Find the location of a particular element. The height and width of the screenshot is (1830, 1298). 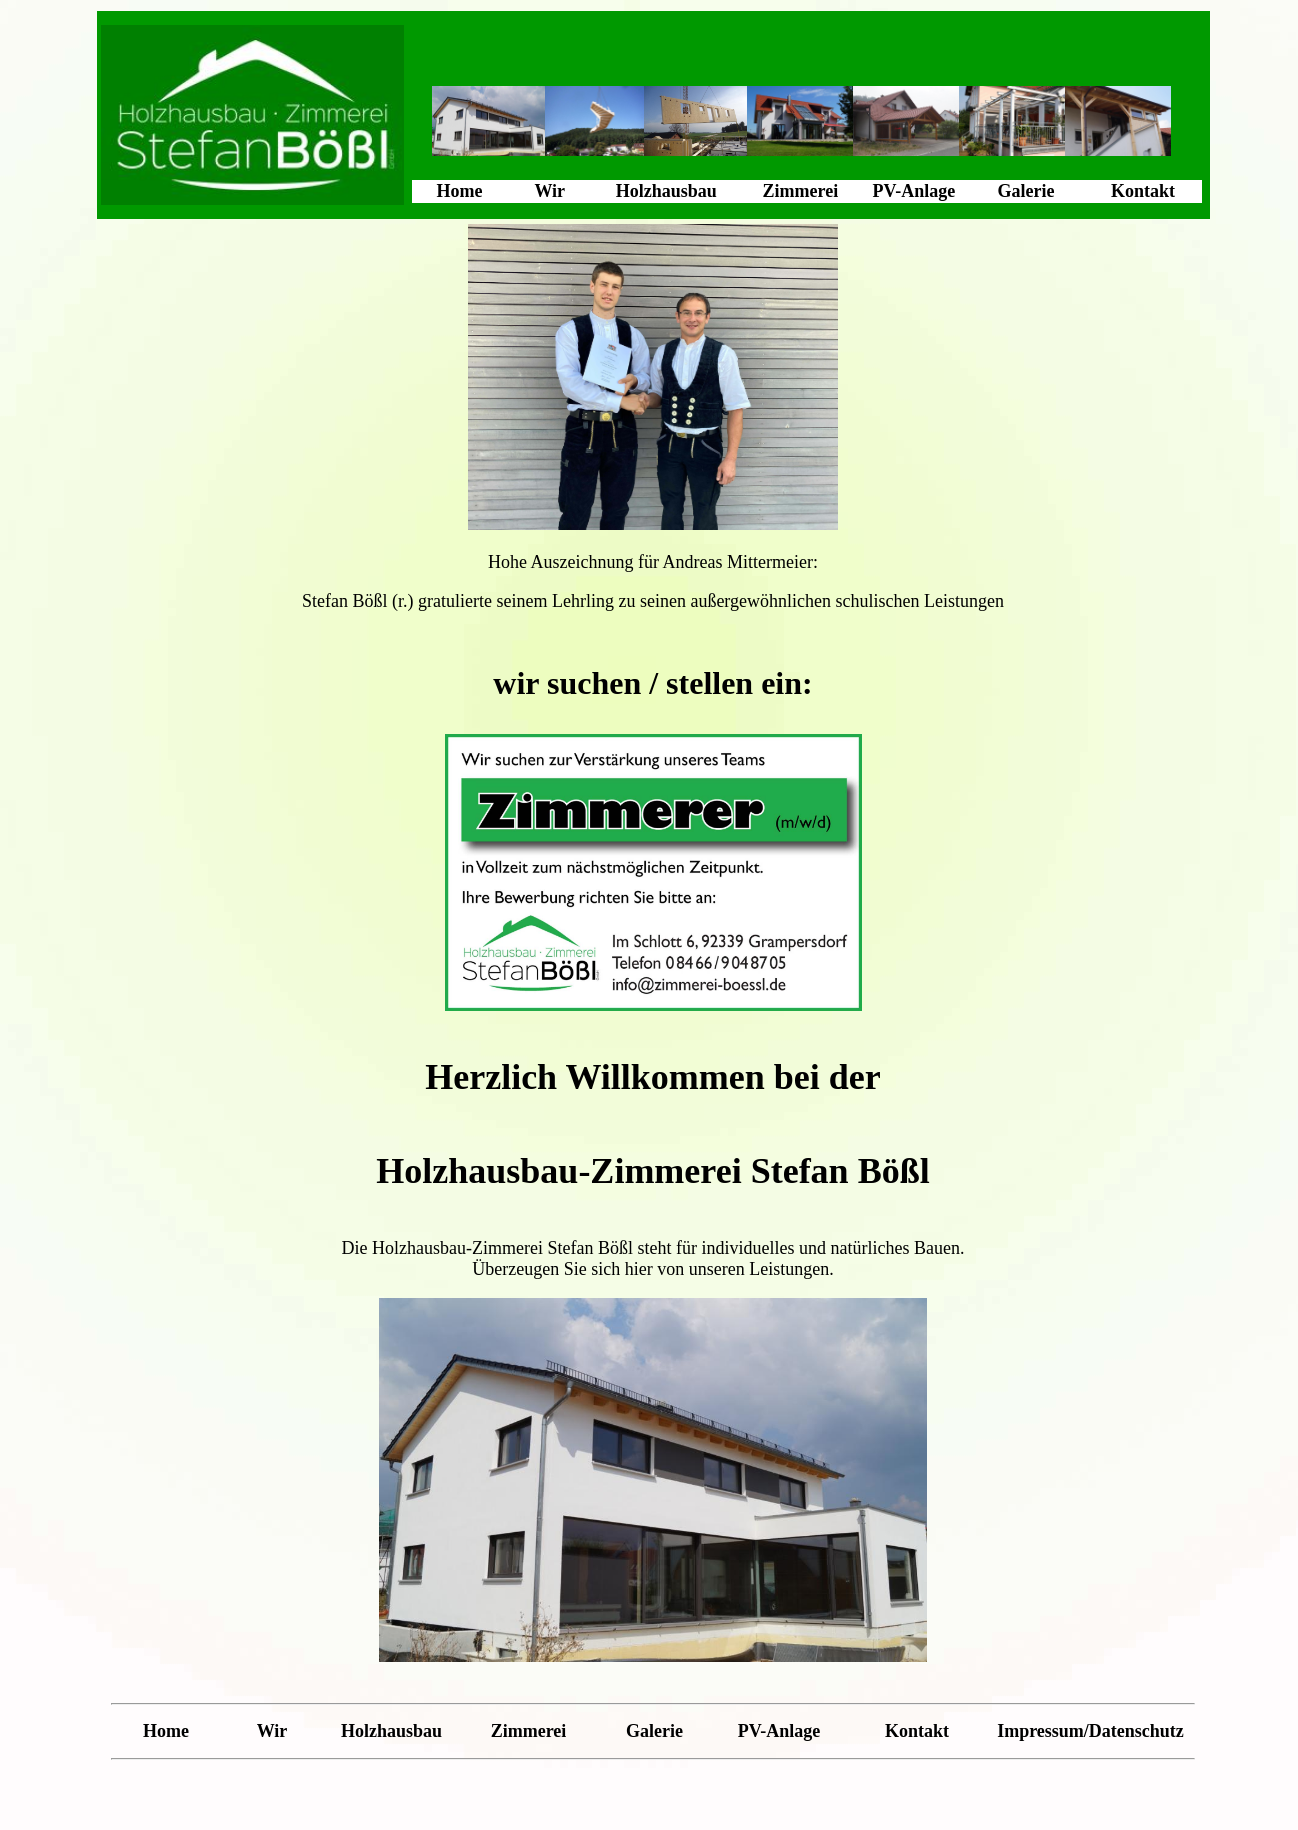

Zimmerei is located at coordinates (801, 191).